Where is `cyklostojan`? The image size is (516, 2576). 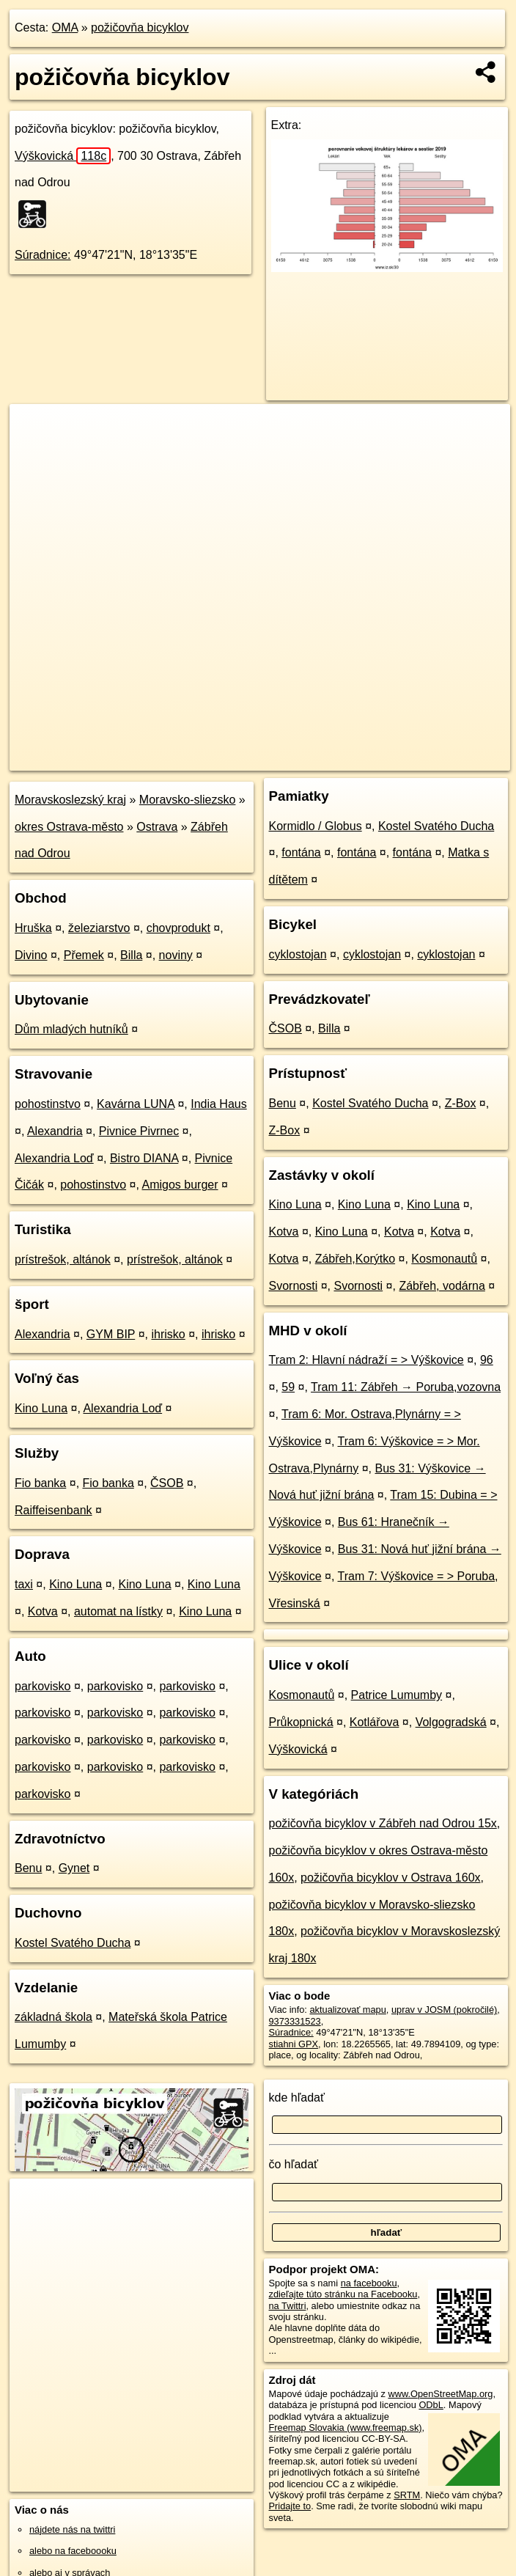 cyklostojan is located at coordinates (298, 954).